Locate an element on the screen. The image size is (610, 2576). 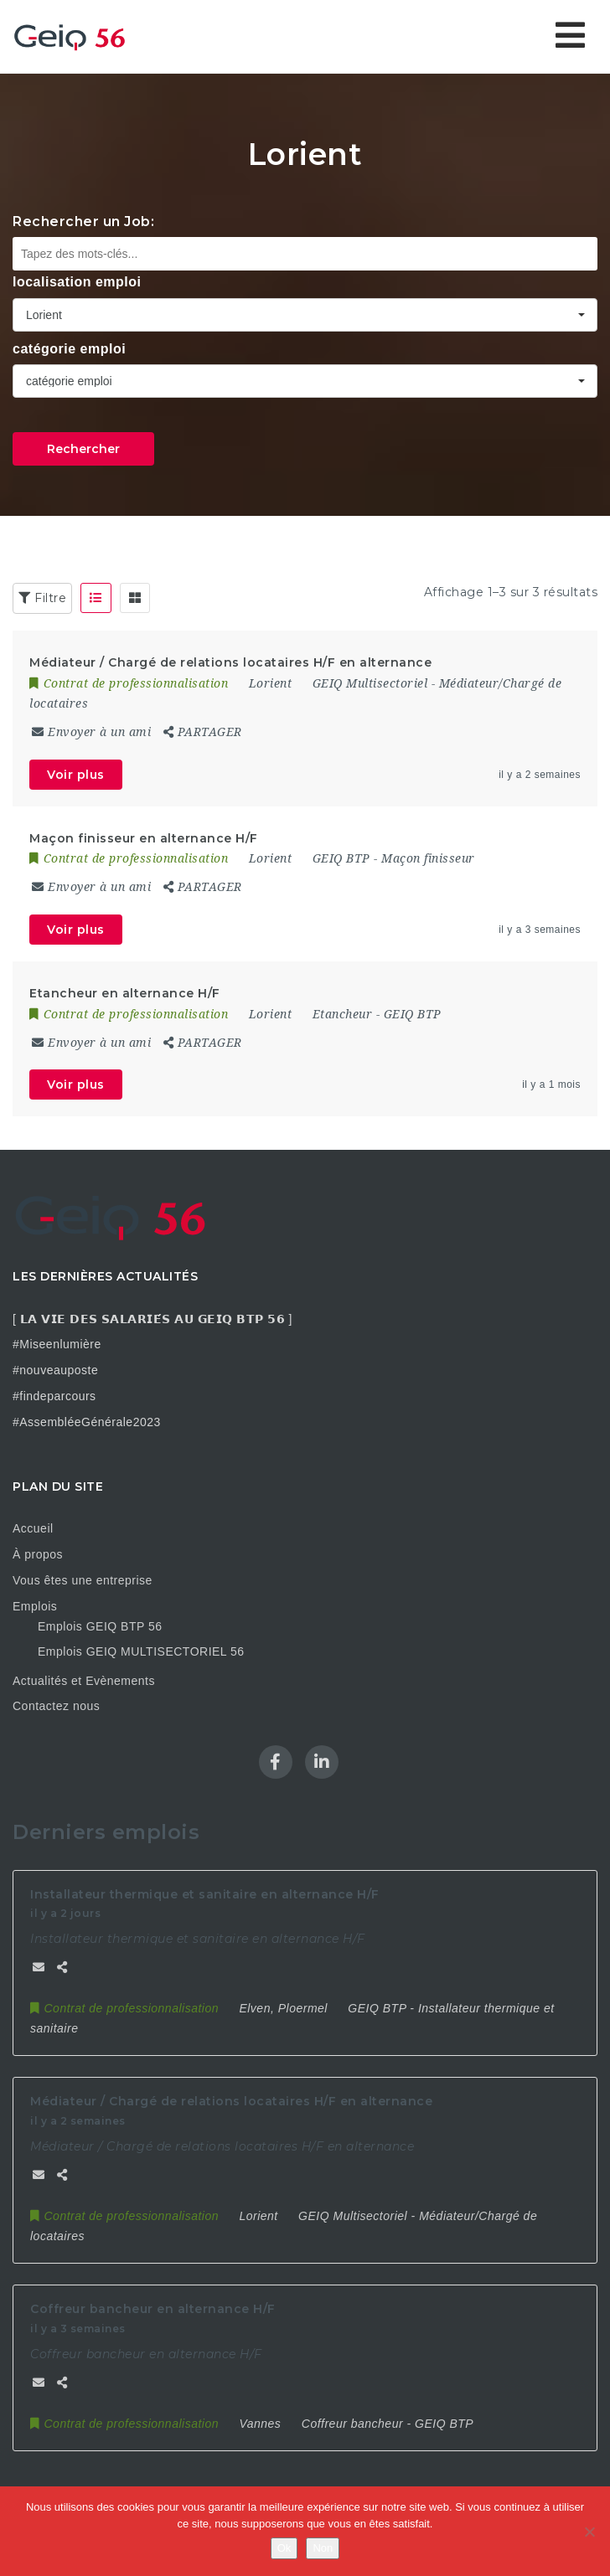
Actualités et Evènements is located at coordinates (84, 1680).